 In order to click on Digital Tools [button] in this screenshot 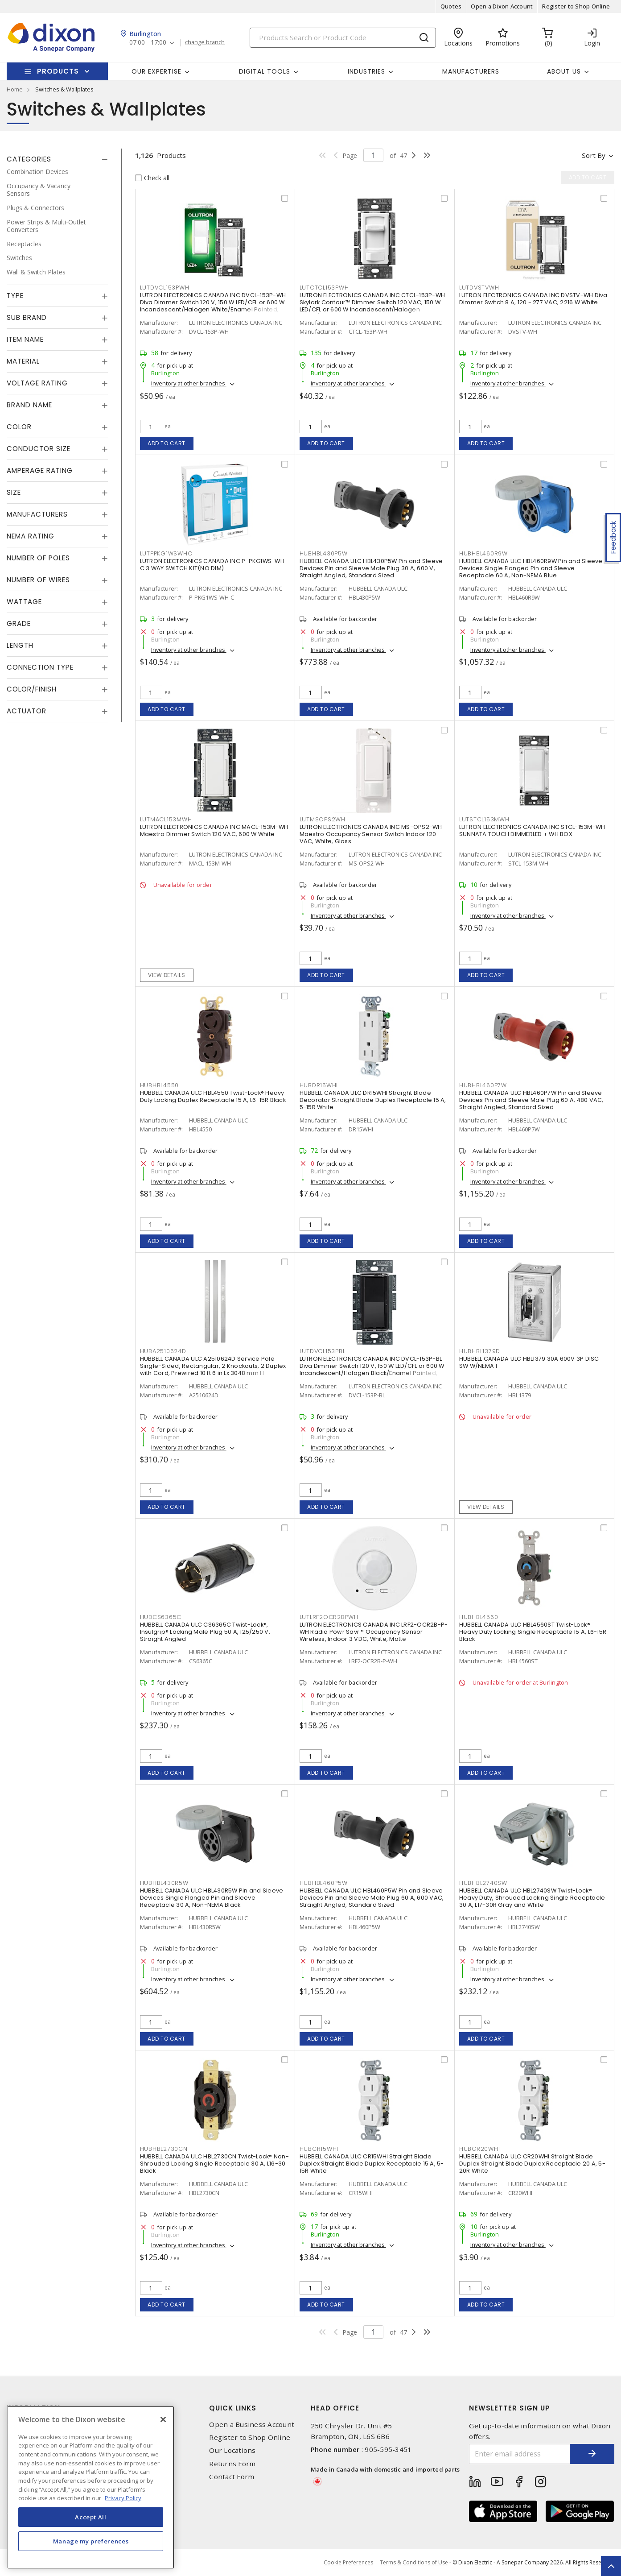, I will do `click(264, 71)`.